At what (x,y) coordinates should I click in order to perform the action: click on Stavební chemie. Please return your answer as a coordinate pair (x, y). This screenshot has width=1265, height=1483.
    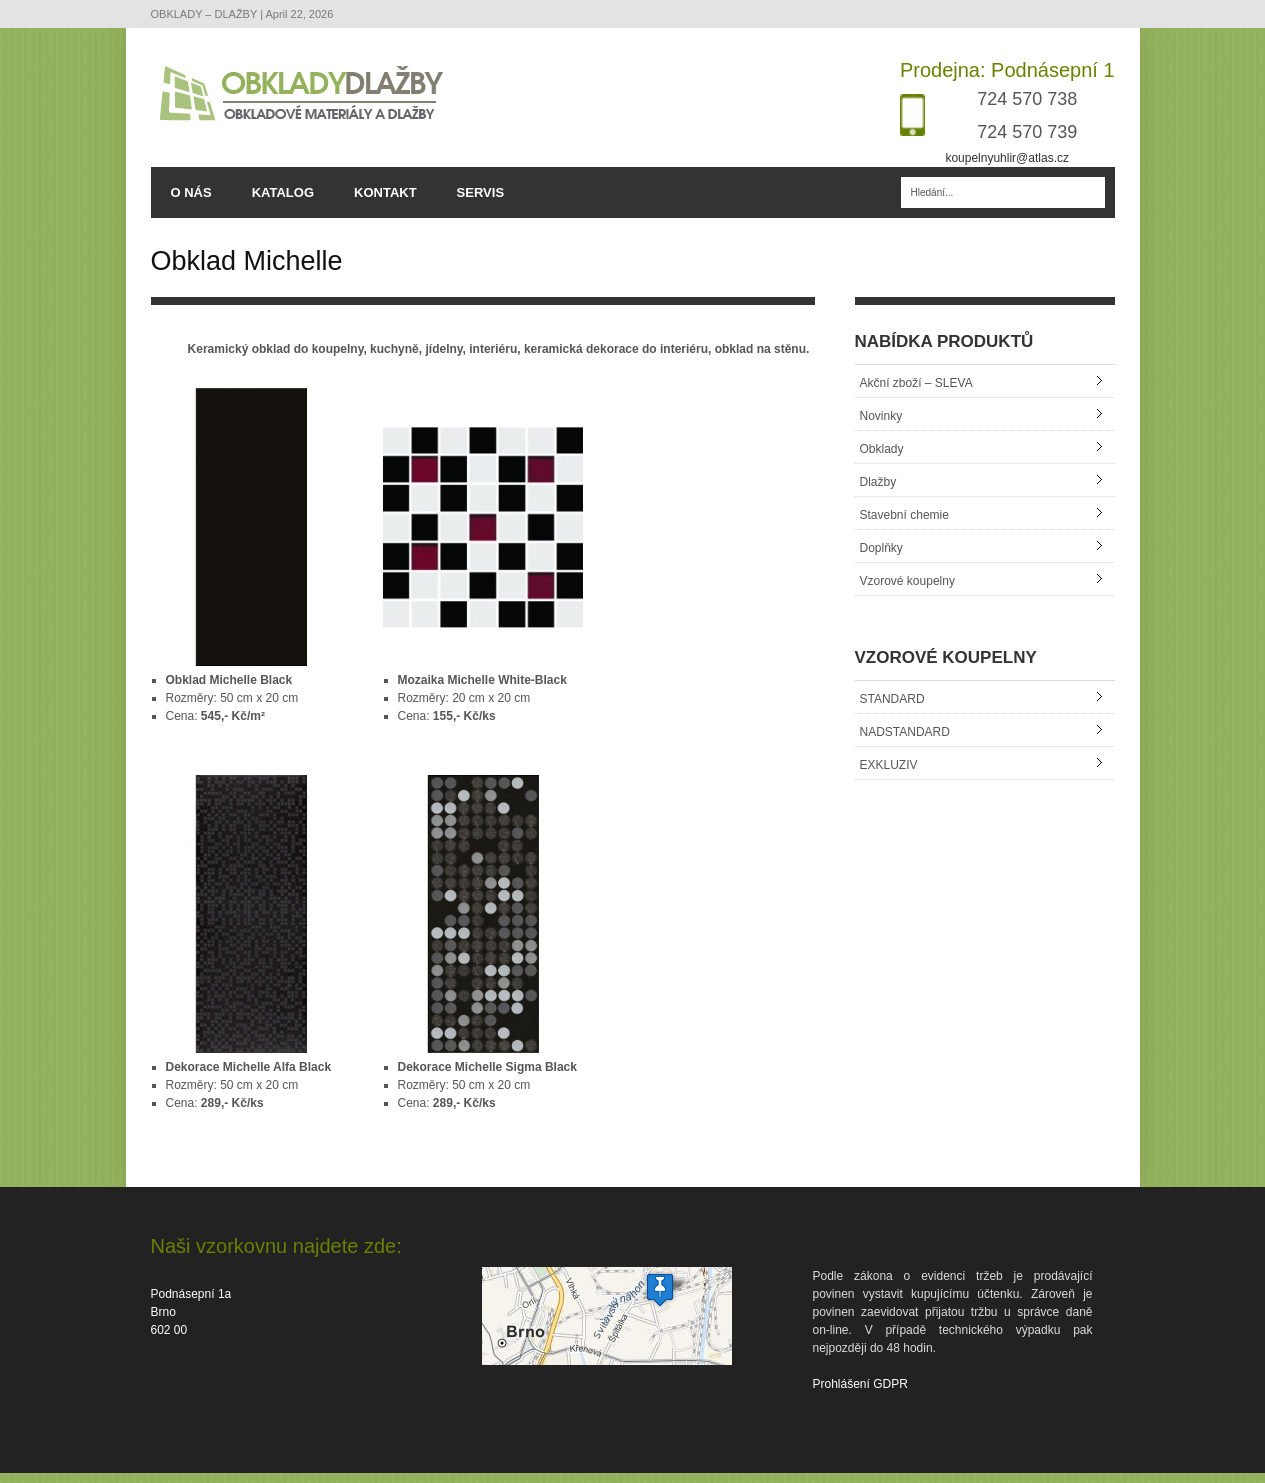
    Looking at the image, I should click on (904, 525).